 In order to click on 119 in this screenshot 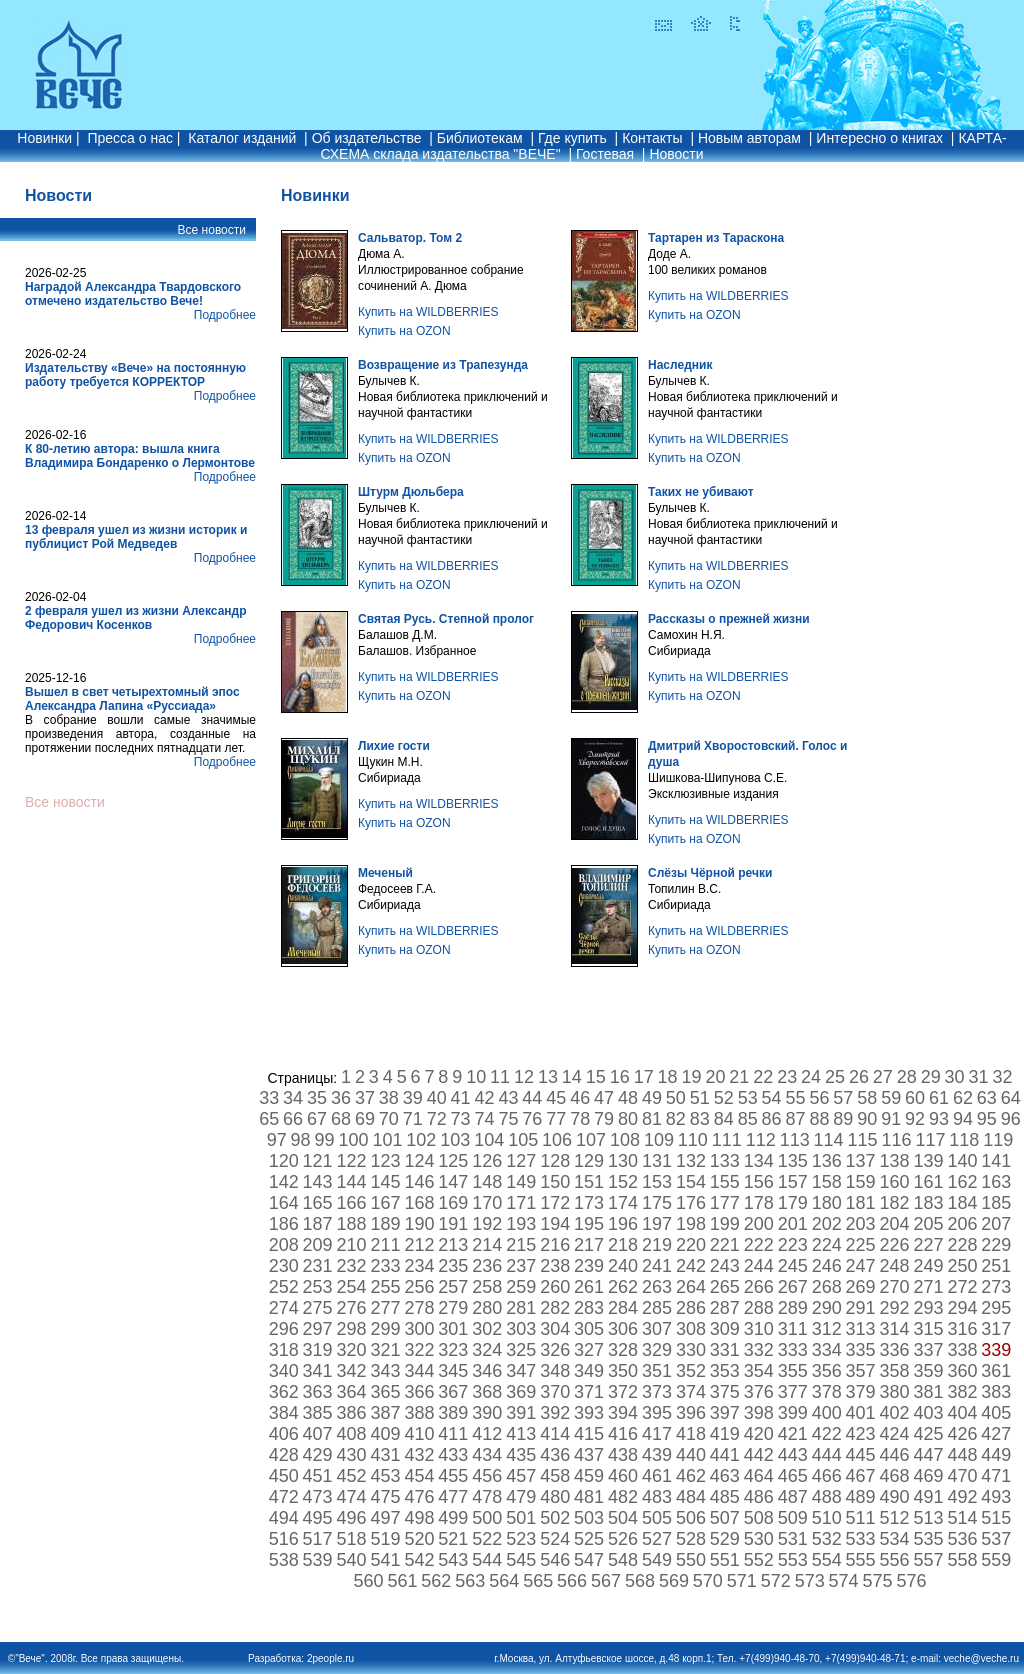, I will do `click(998, 1140)`.